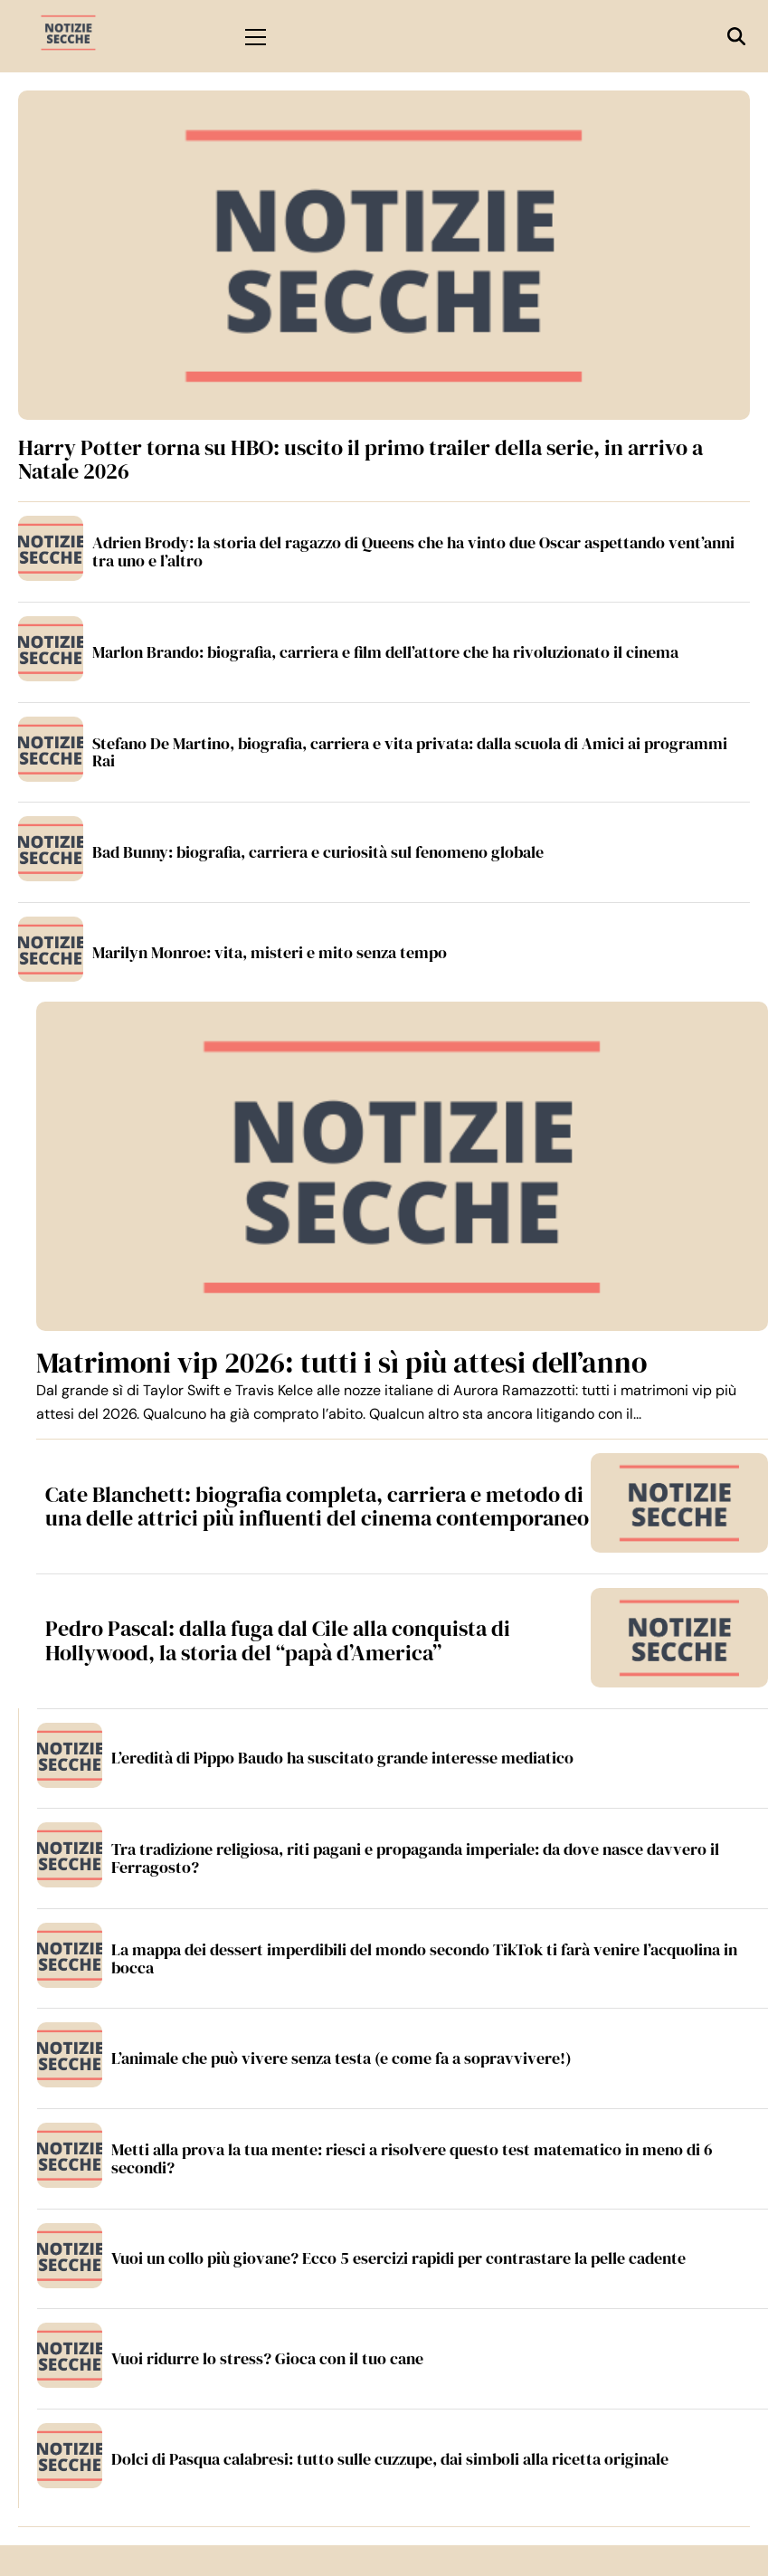  I want to click on Stefano De Martino, biografia, carriera e vita privata: dalla scuola di Amici ai programmi Rai, so click(409, 752).